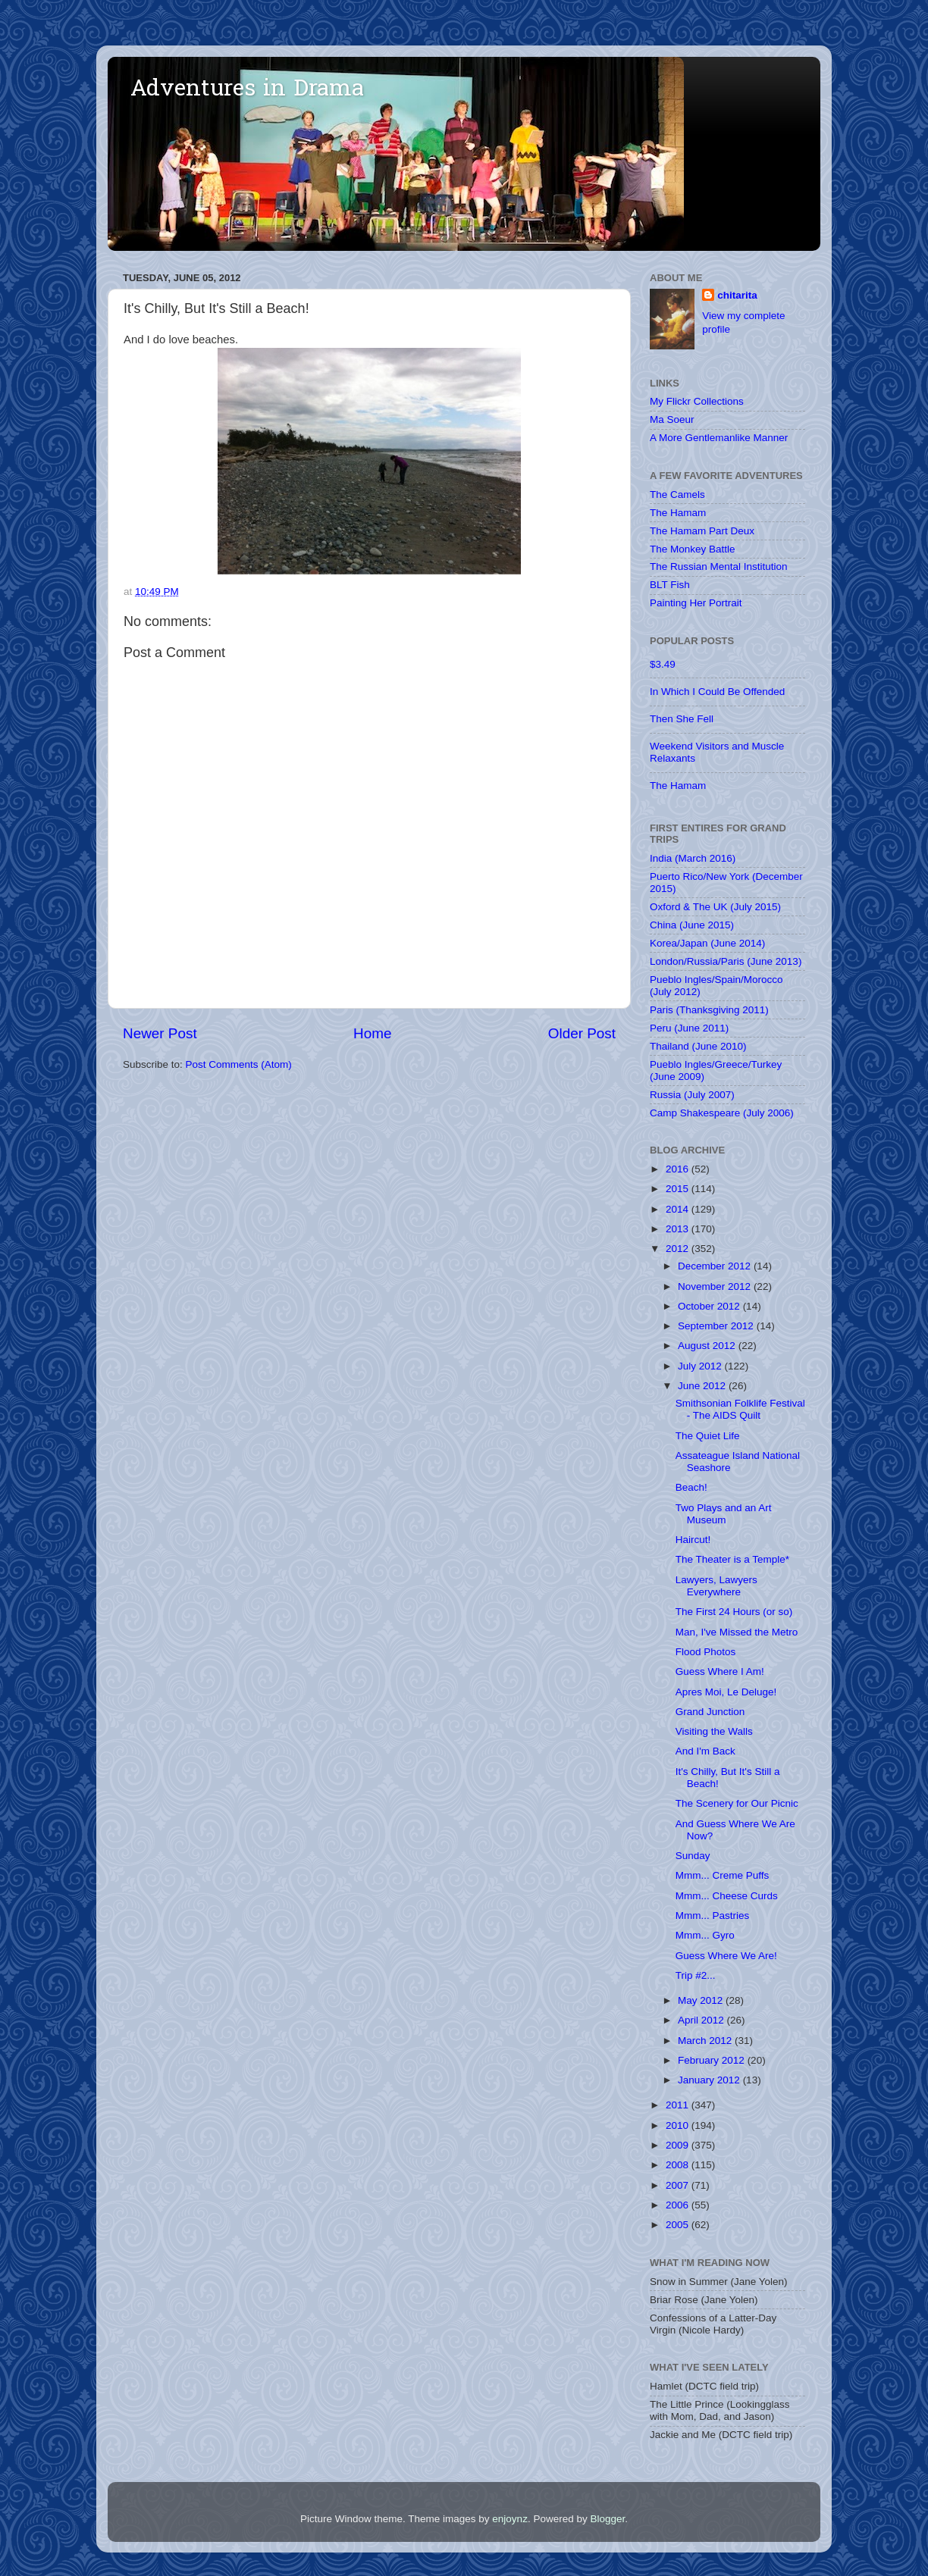 Image resolution: width=928 pixels, height=2576 pixels. Describe the element at coordinates (710, 2080) in the screenshot. I see `January 2012` at that location.